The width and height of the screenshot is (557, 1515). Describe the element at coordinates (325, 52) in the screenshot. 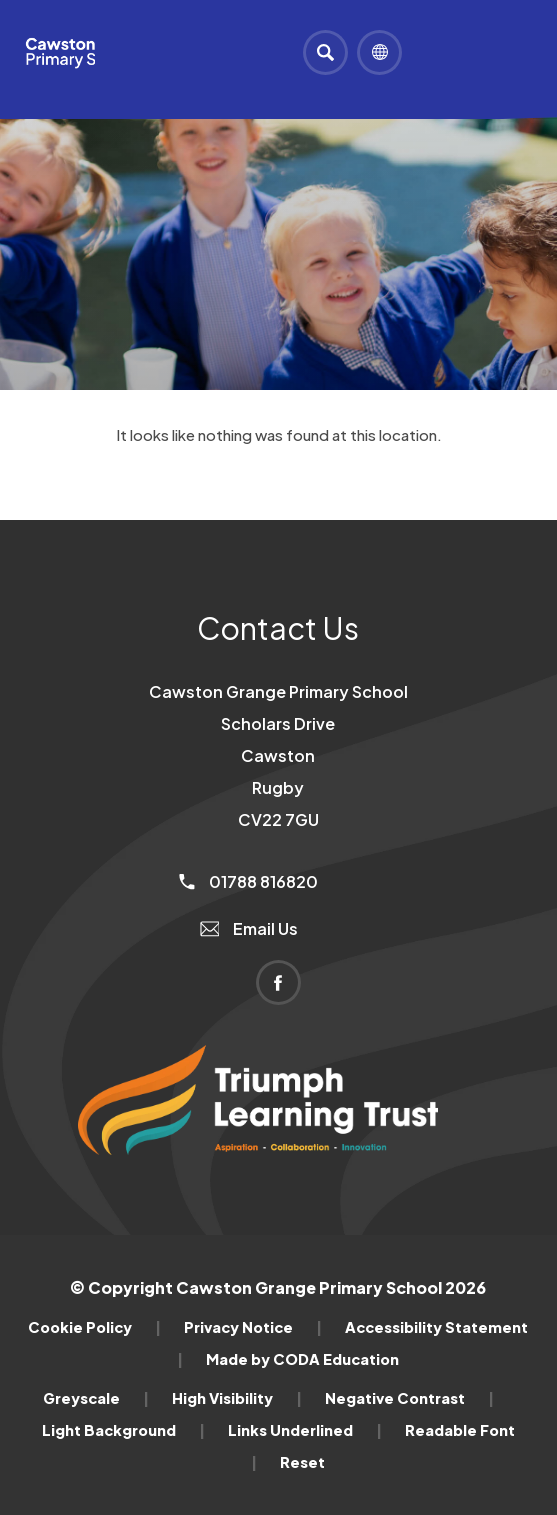

I see `[Search]` at that location.